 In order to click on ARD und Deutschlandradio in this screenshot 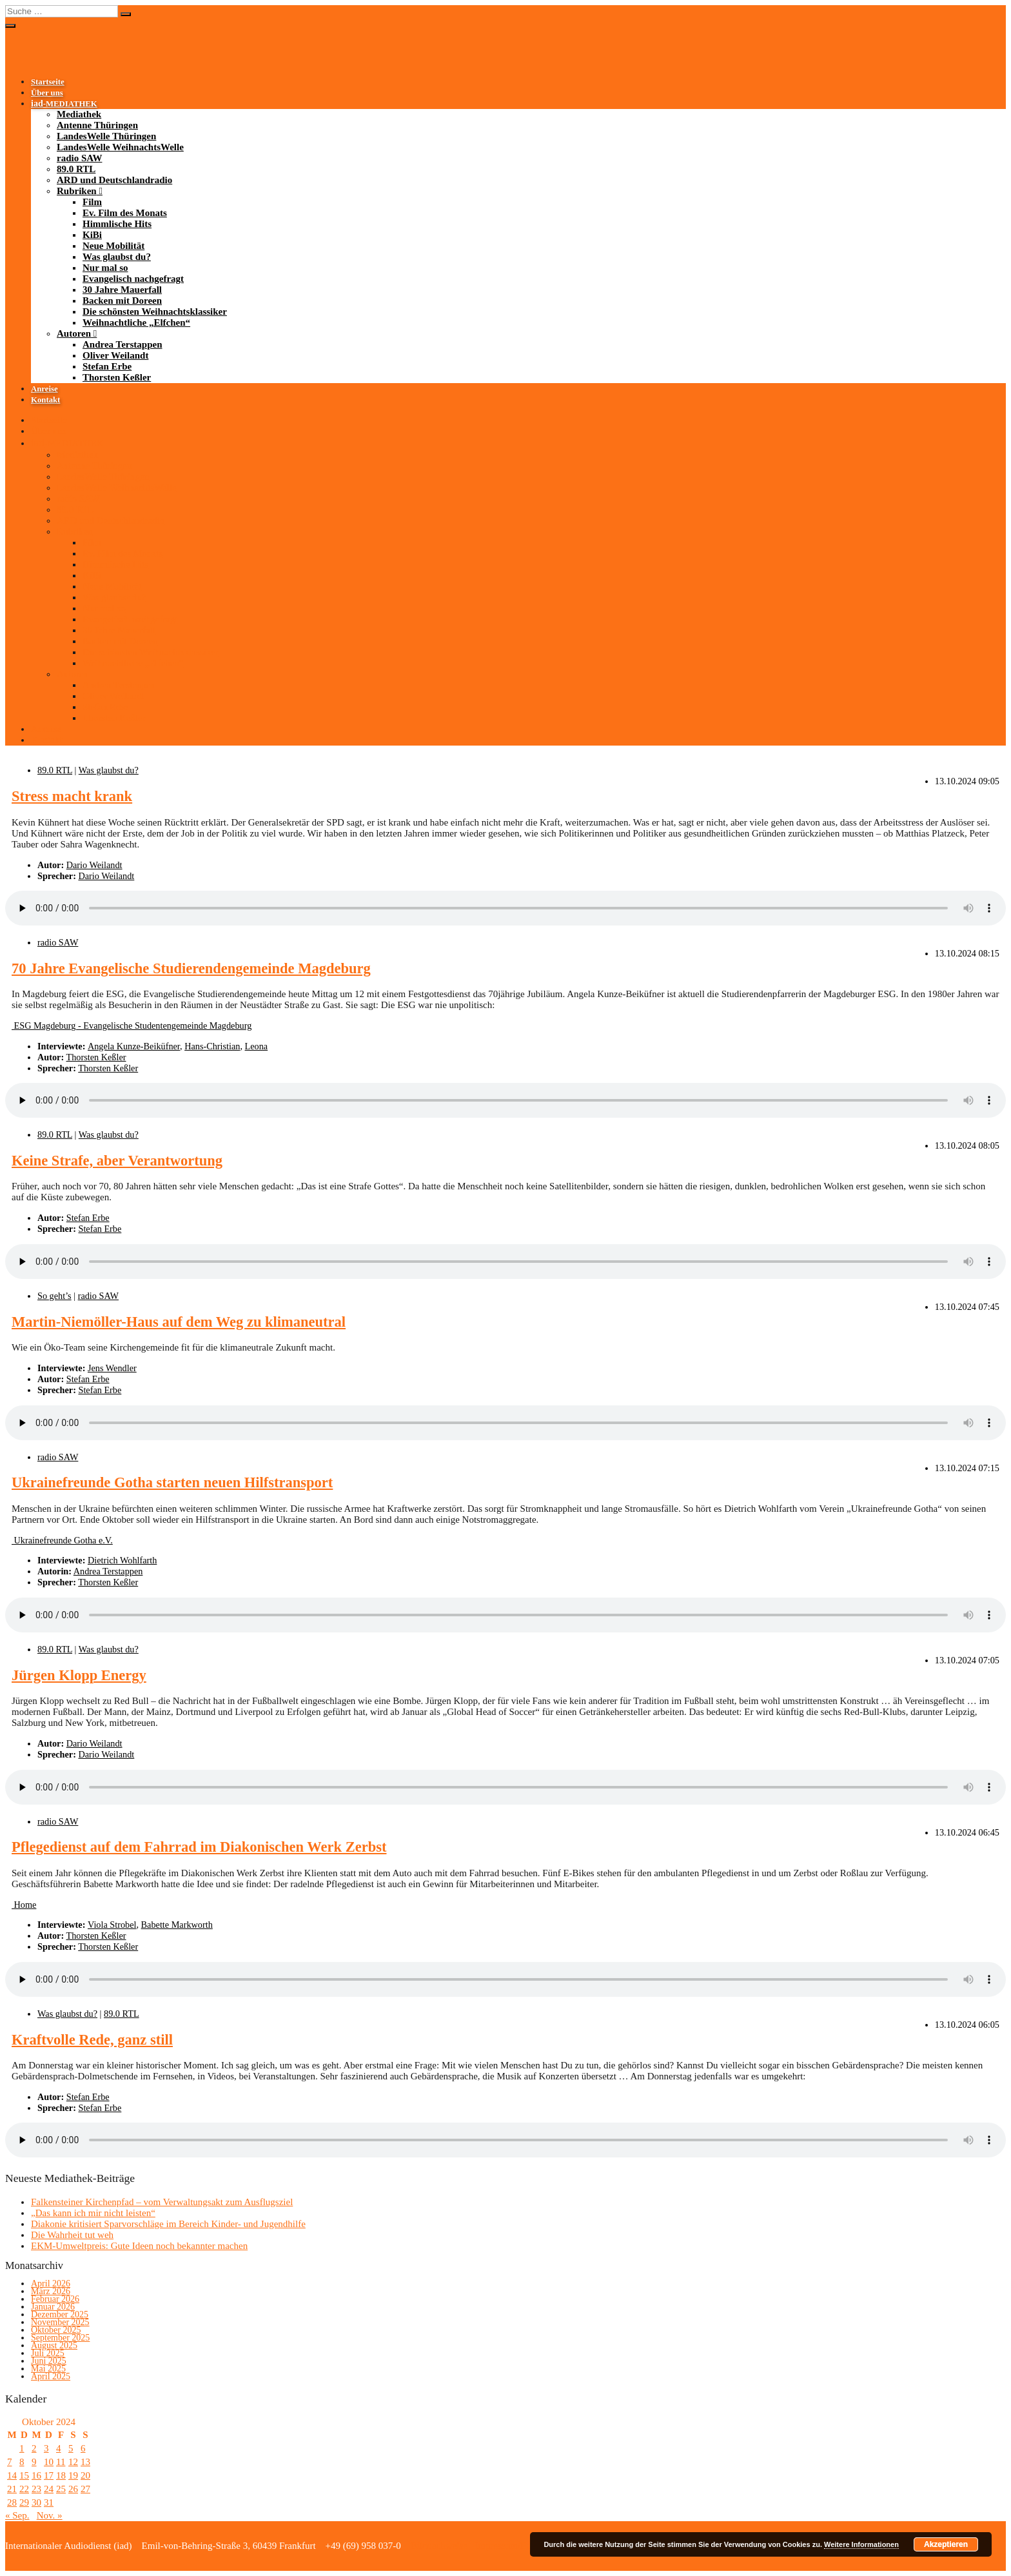, I will do `click(114, 180)`.